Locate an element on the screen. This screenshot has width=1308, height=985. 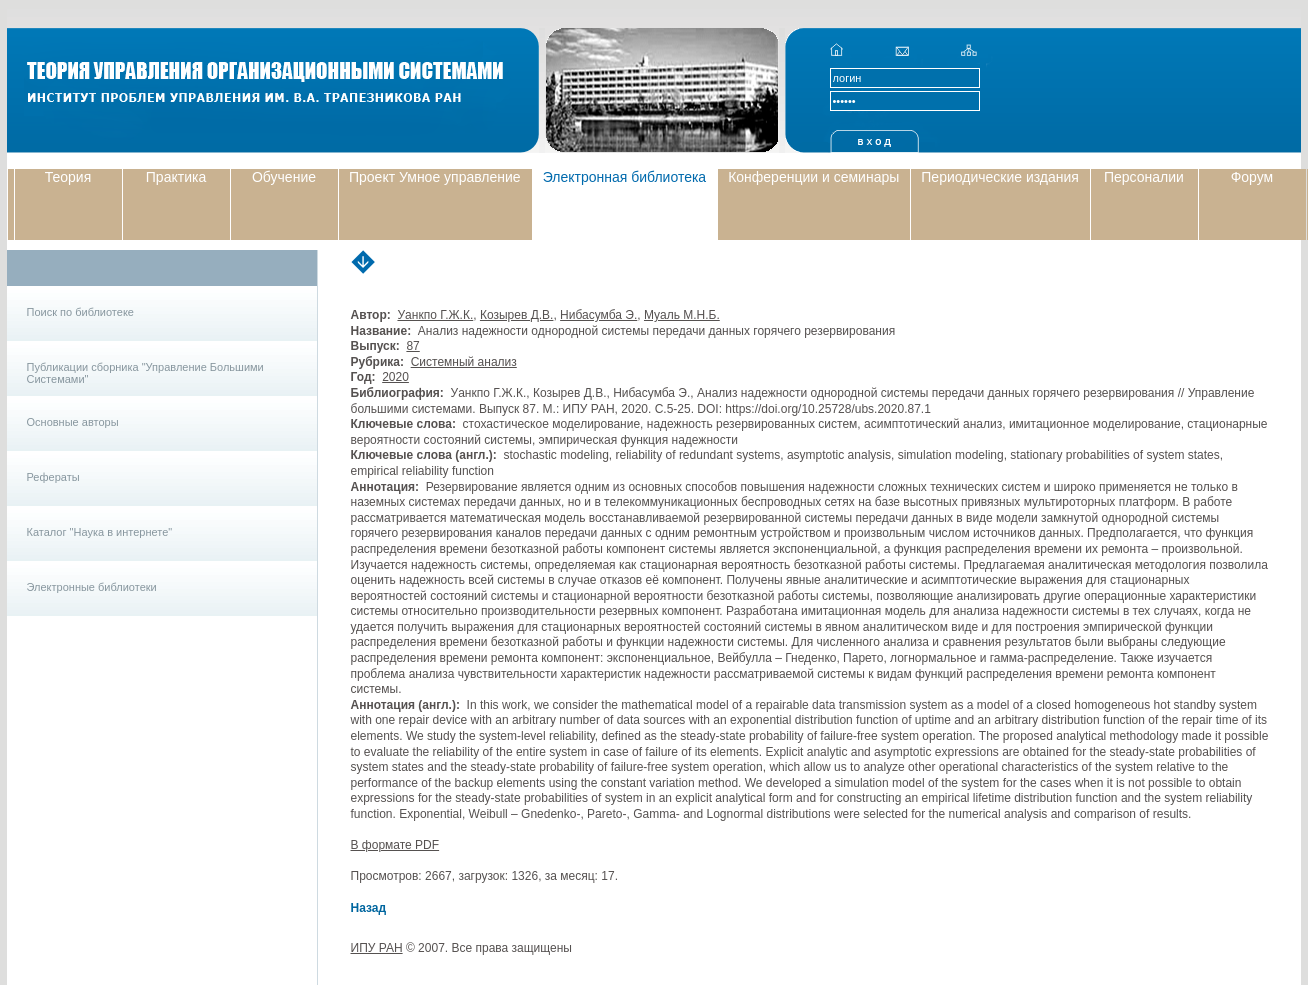
Основные авторы is located at coordinates (73, 422).